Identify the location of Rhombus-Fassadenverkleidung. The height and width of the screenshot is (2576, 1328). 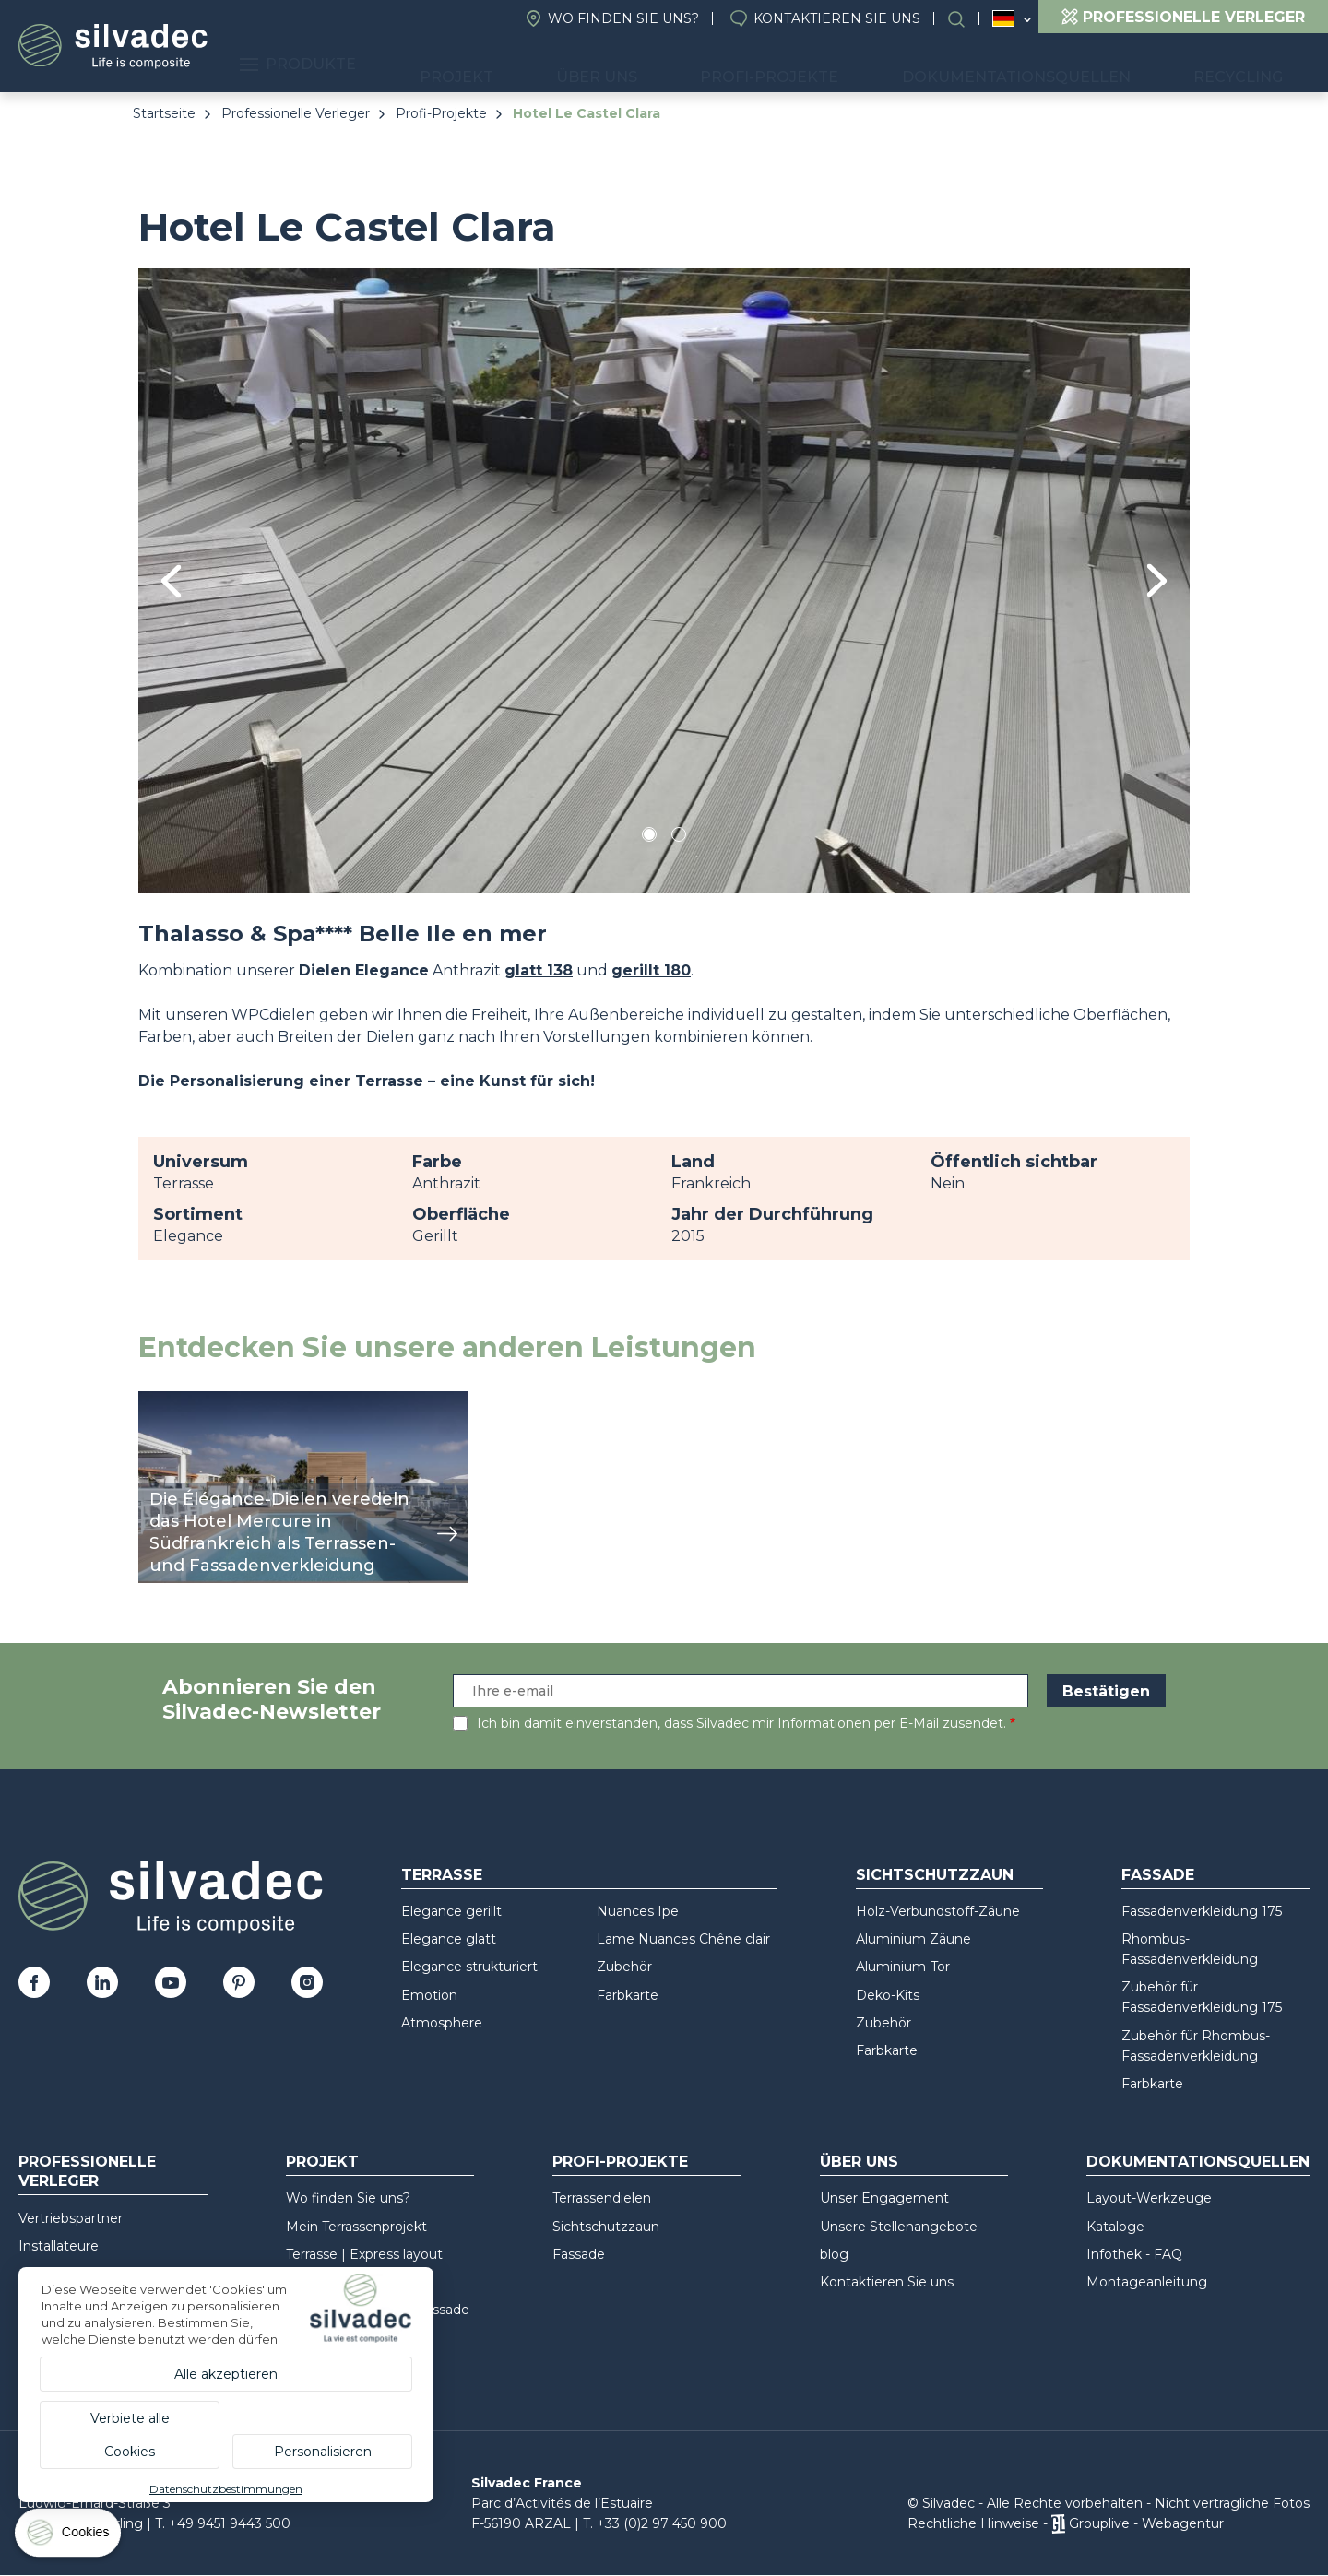
(1189, 1949).